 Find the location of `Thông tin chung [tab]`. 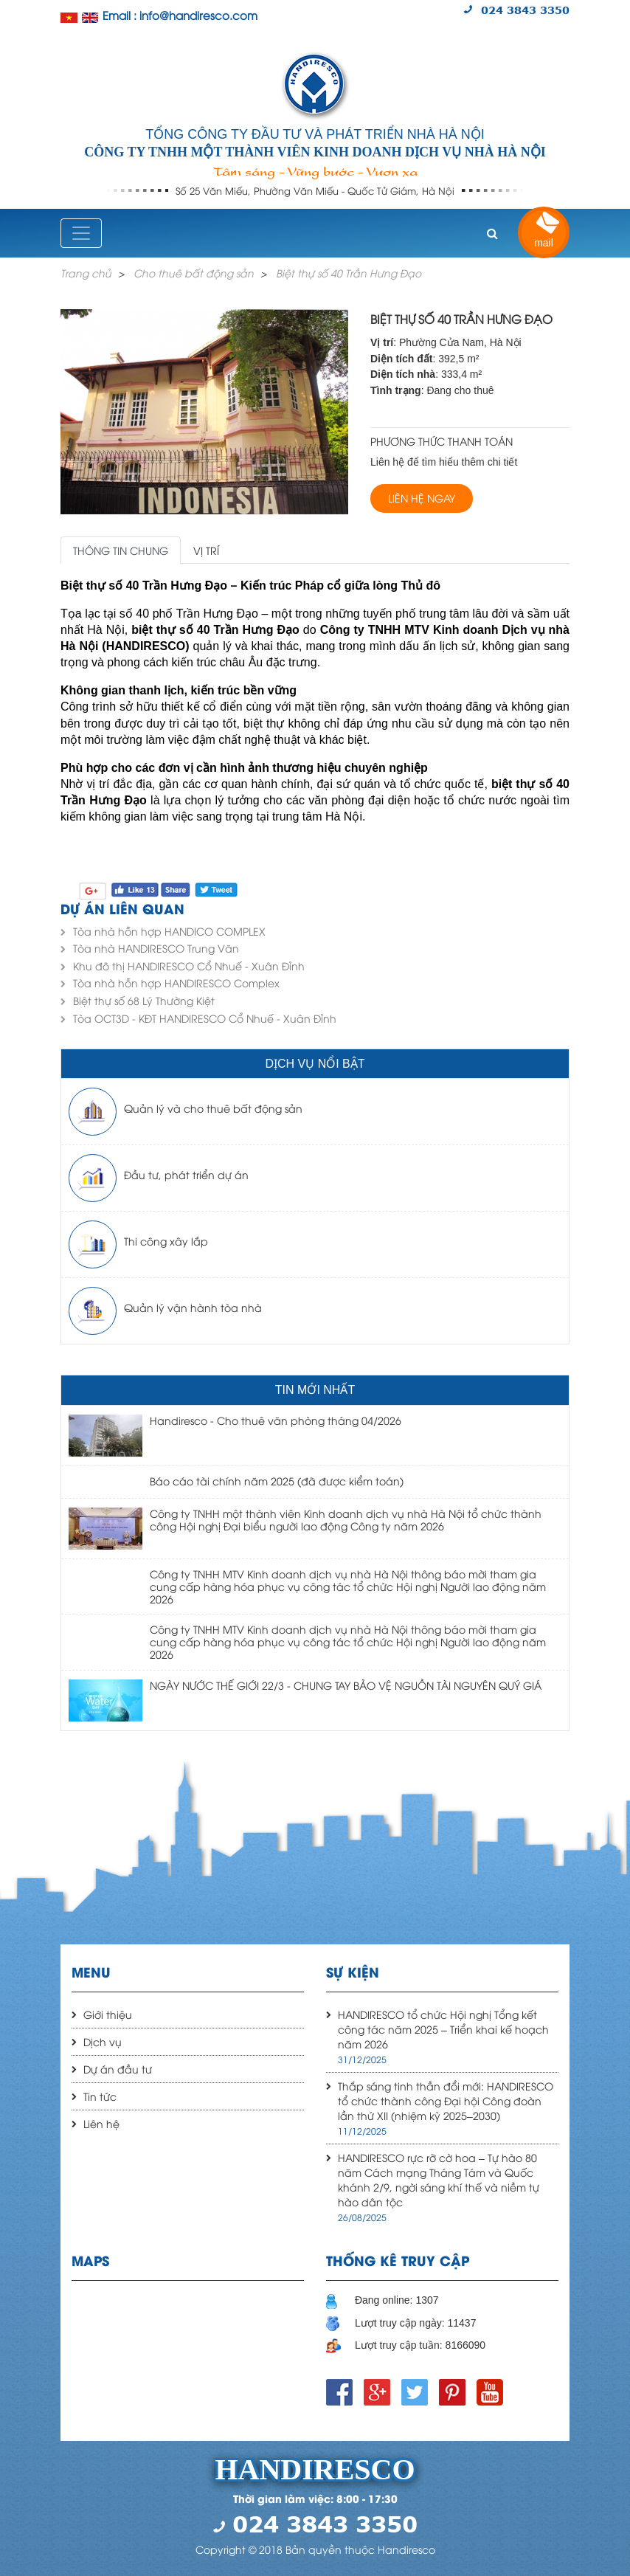

Thông tin chung [tab] is located at coordinates (120, 550).